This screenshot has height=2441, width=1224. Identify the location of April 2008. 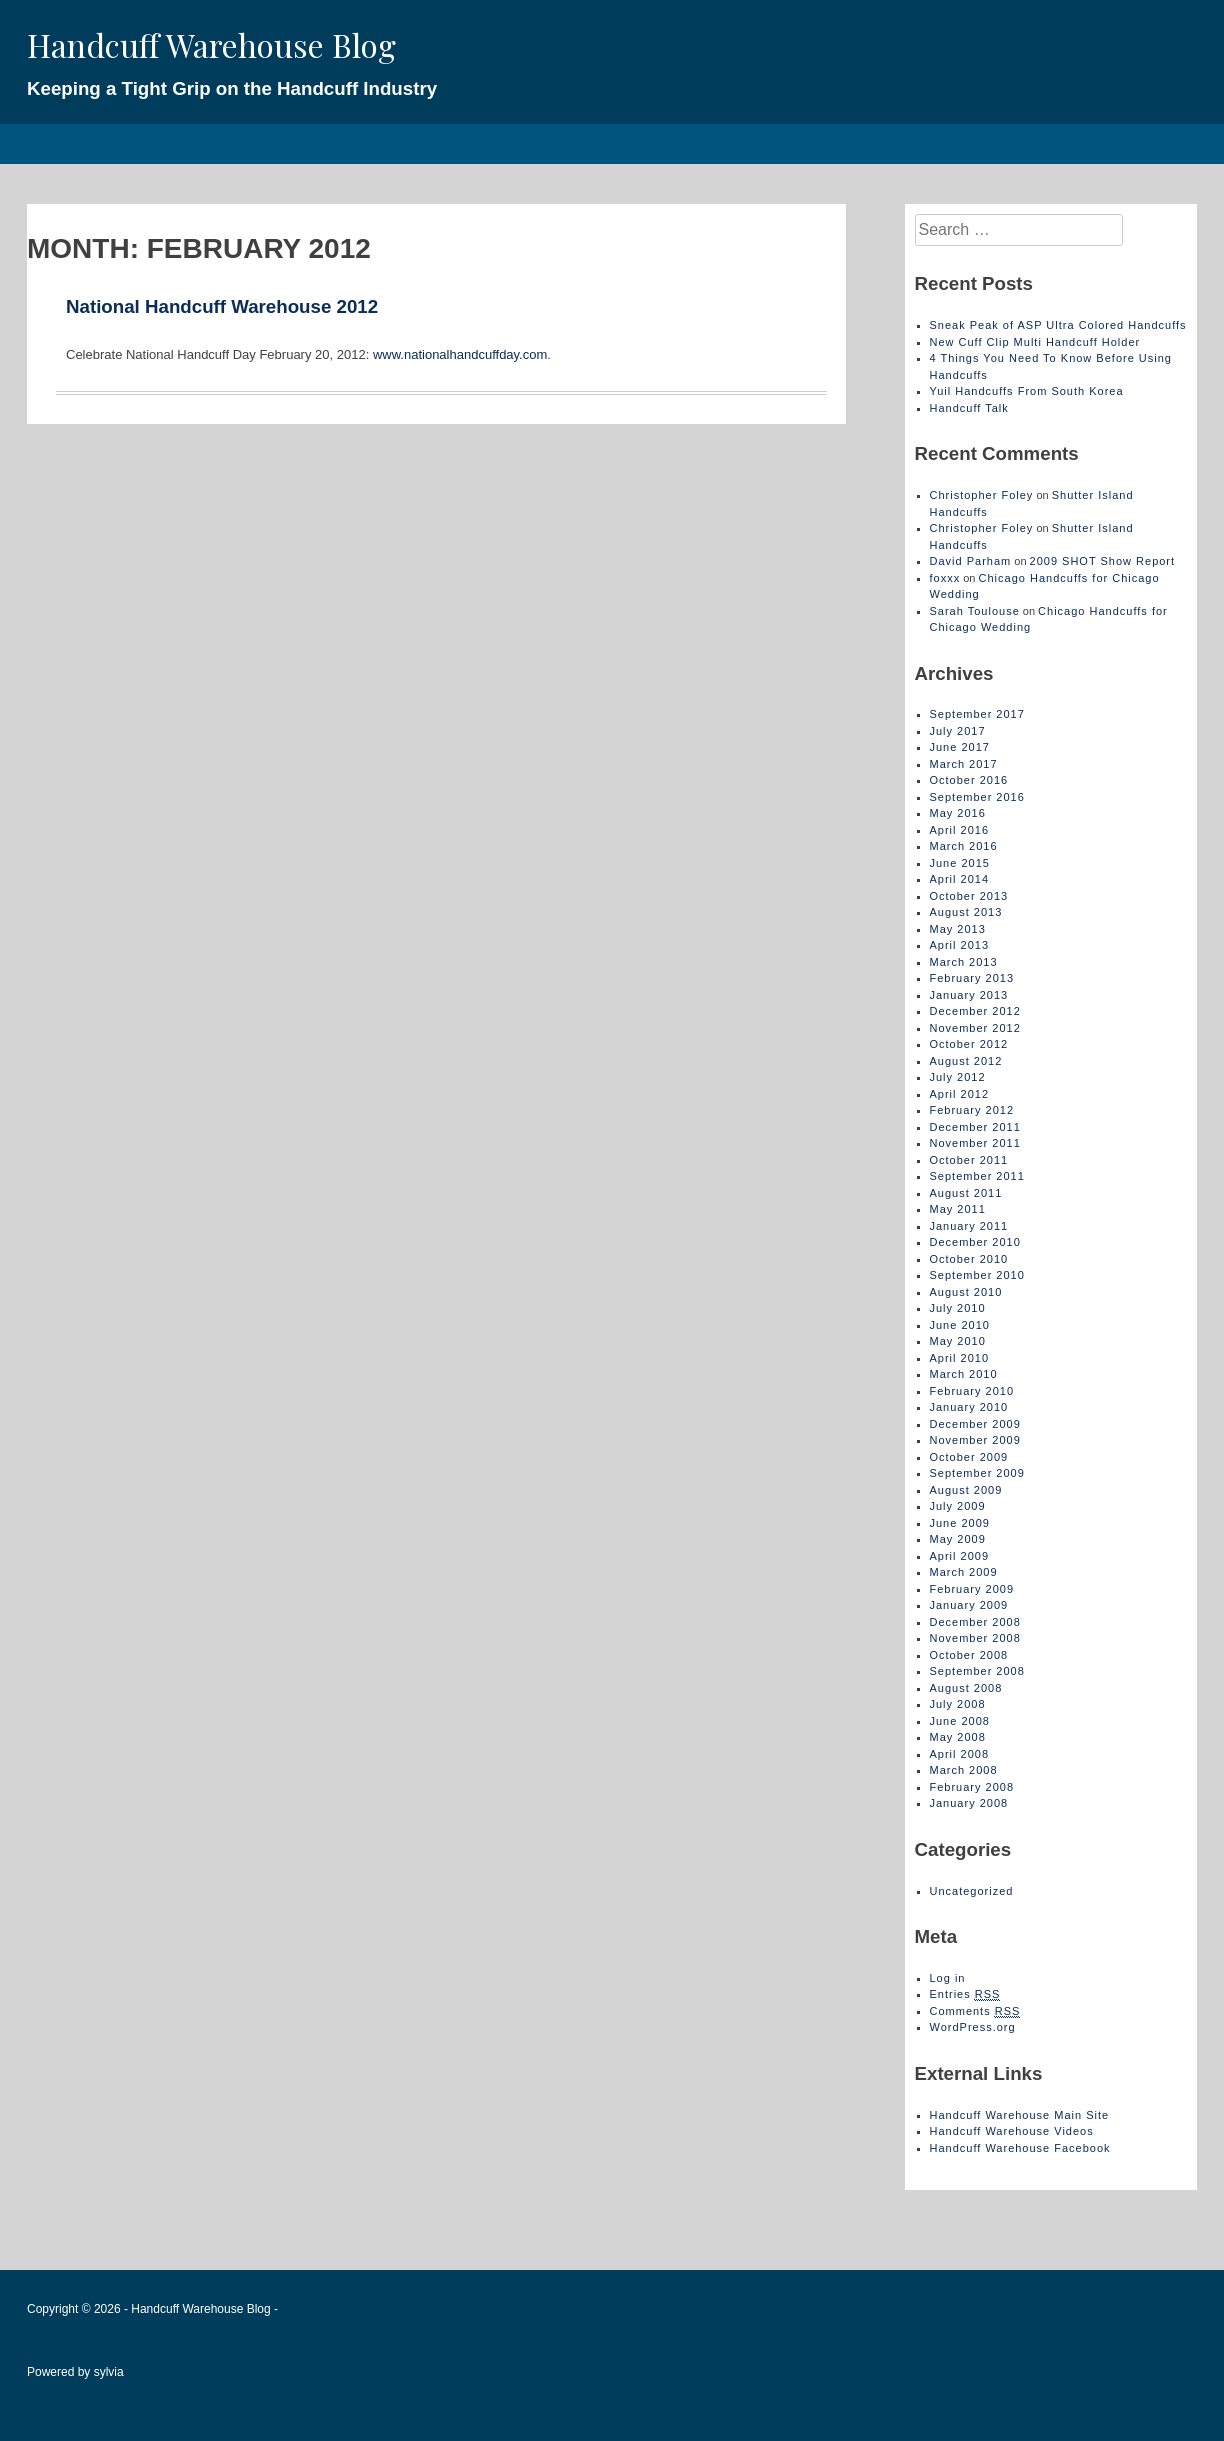
(960, 1754).